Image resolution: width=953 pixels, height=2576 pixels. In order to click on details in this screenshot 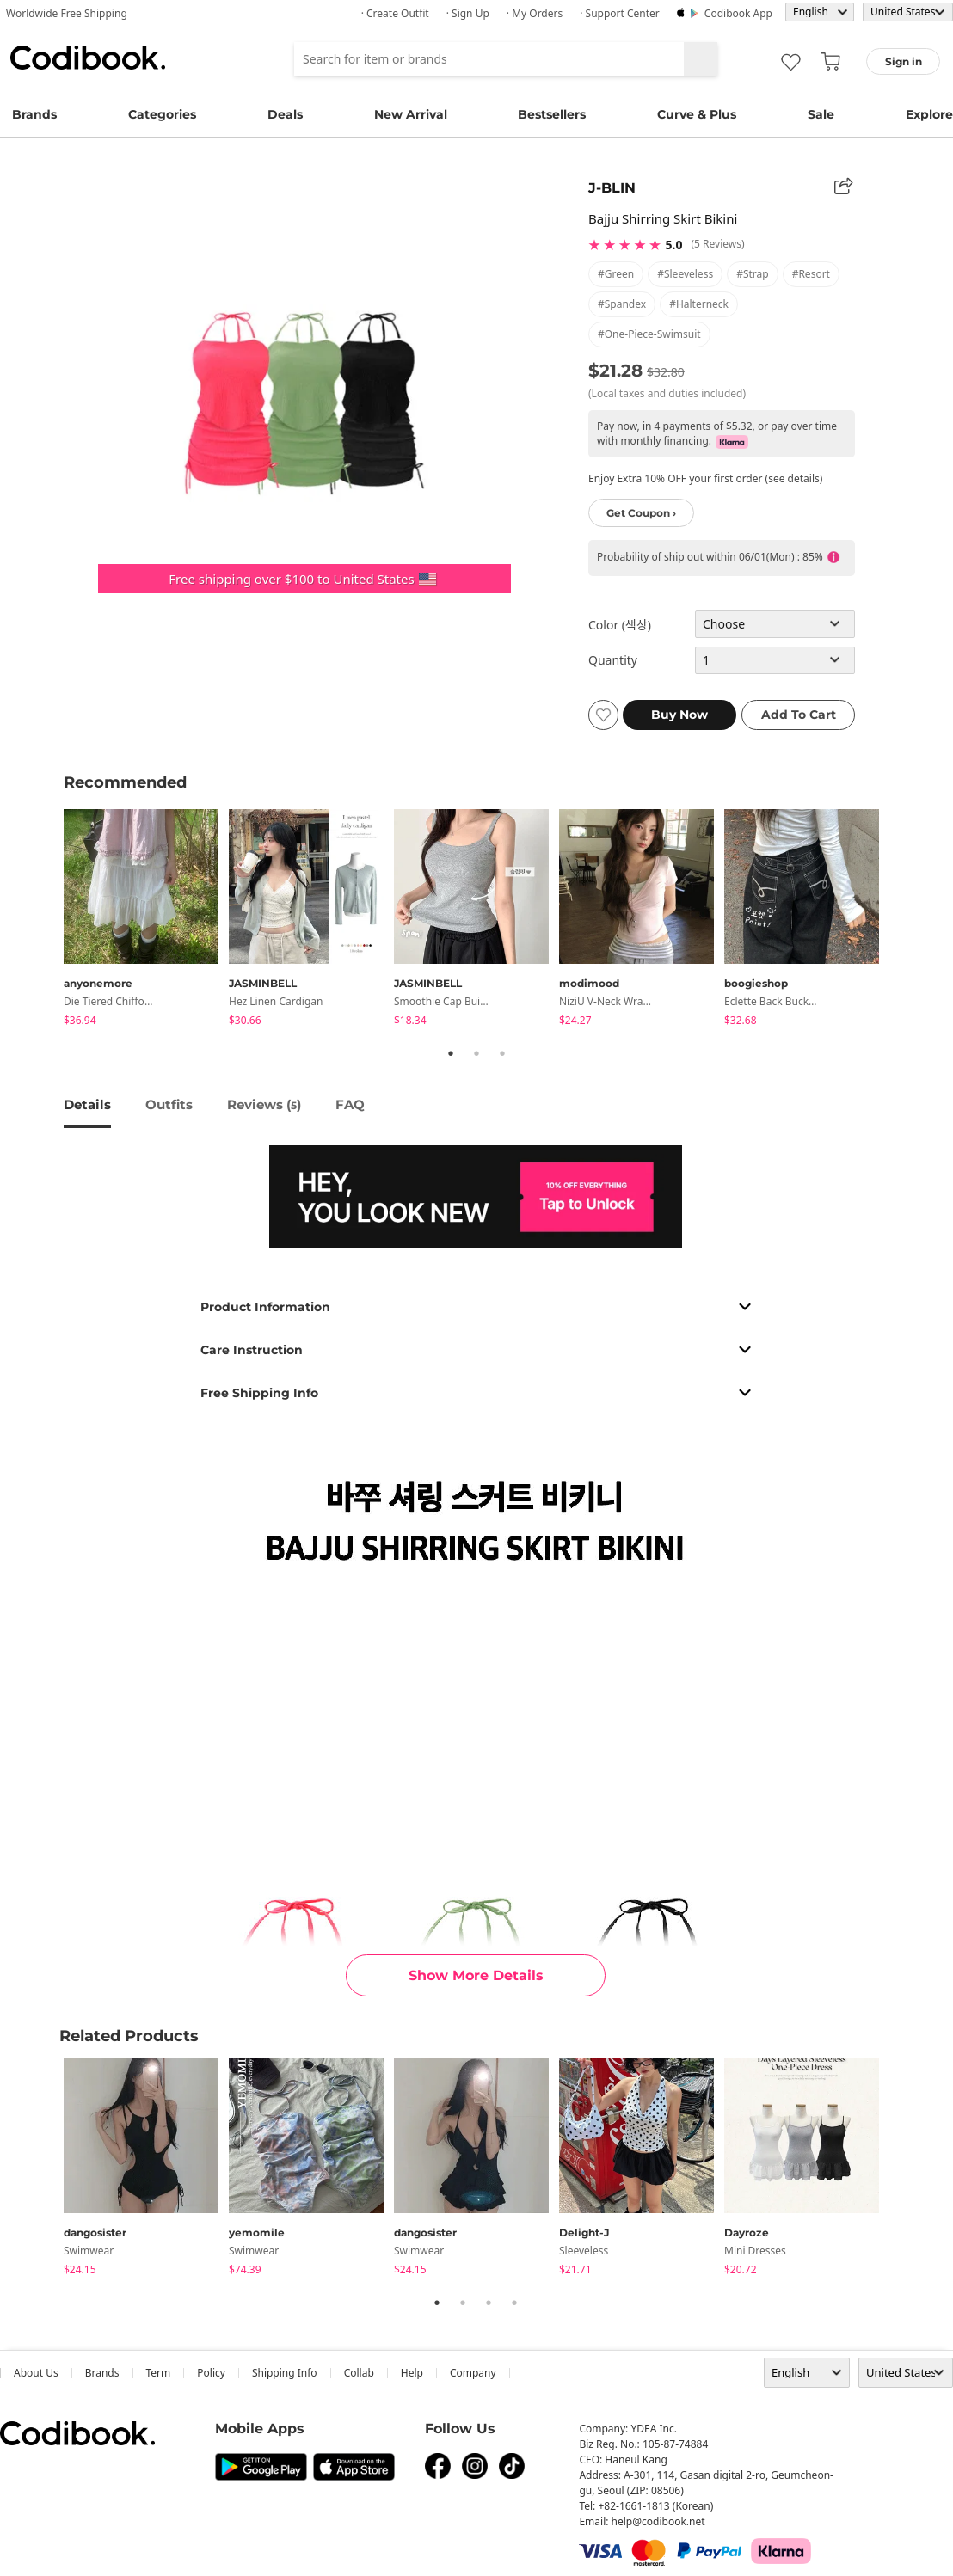, I will do `click(87, 1104)`.